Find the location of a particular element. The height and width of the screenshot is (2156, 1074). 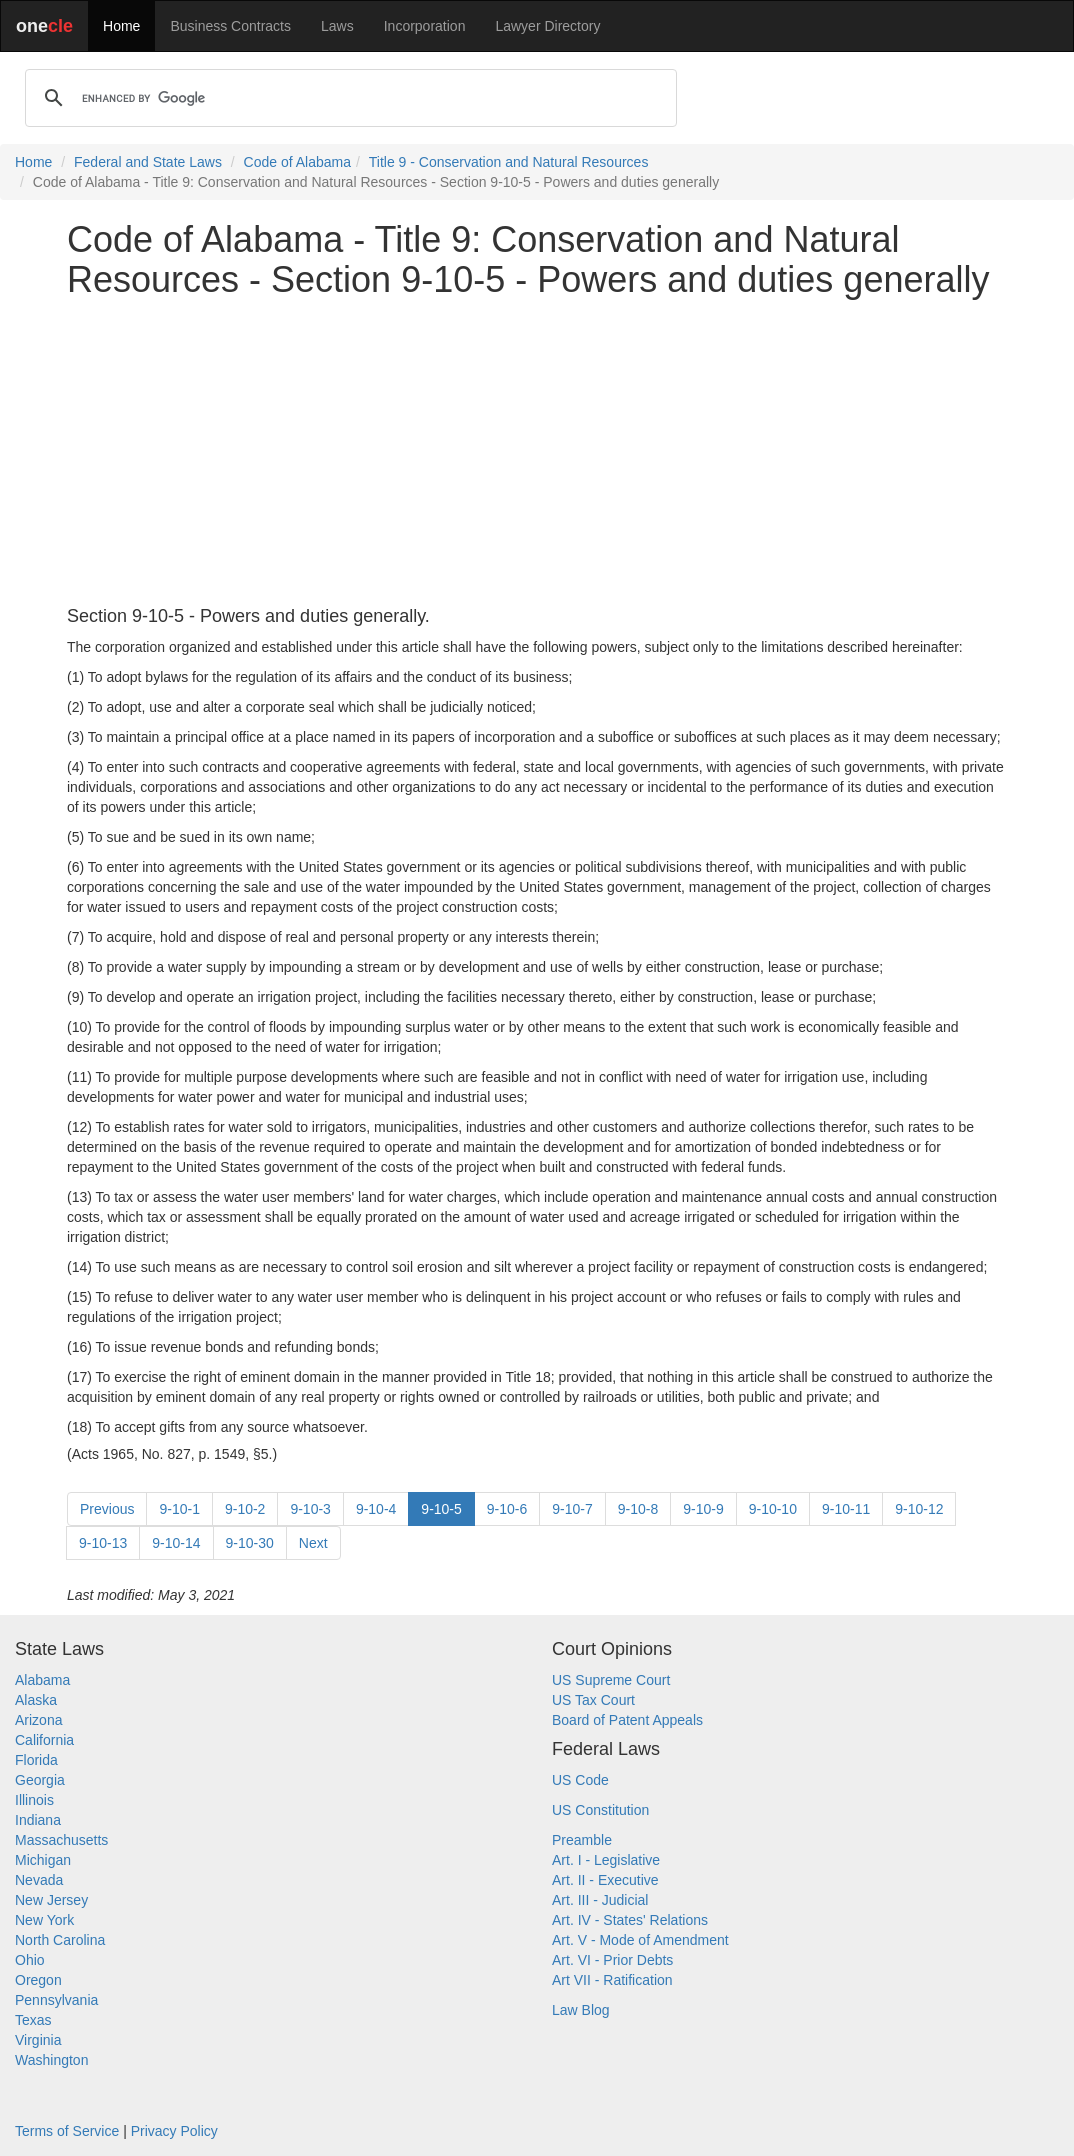

9-10-12 is located at coordinates (919, 1509).